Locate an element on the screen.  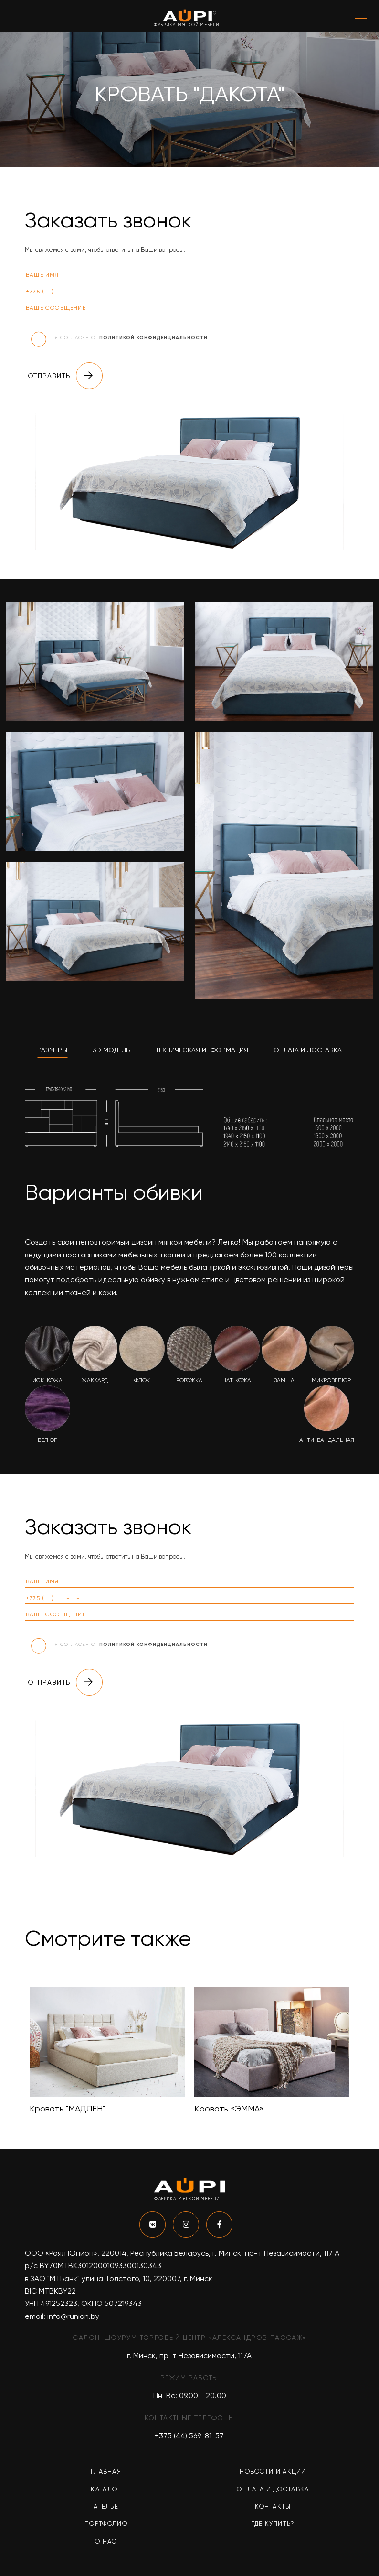
политикой конфиденциальности is located at coordinates (153, 338).